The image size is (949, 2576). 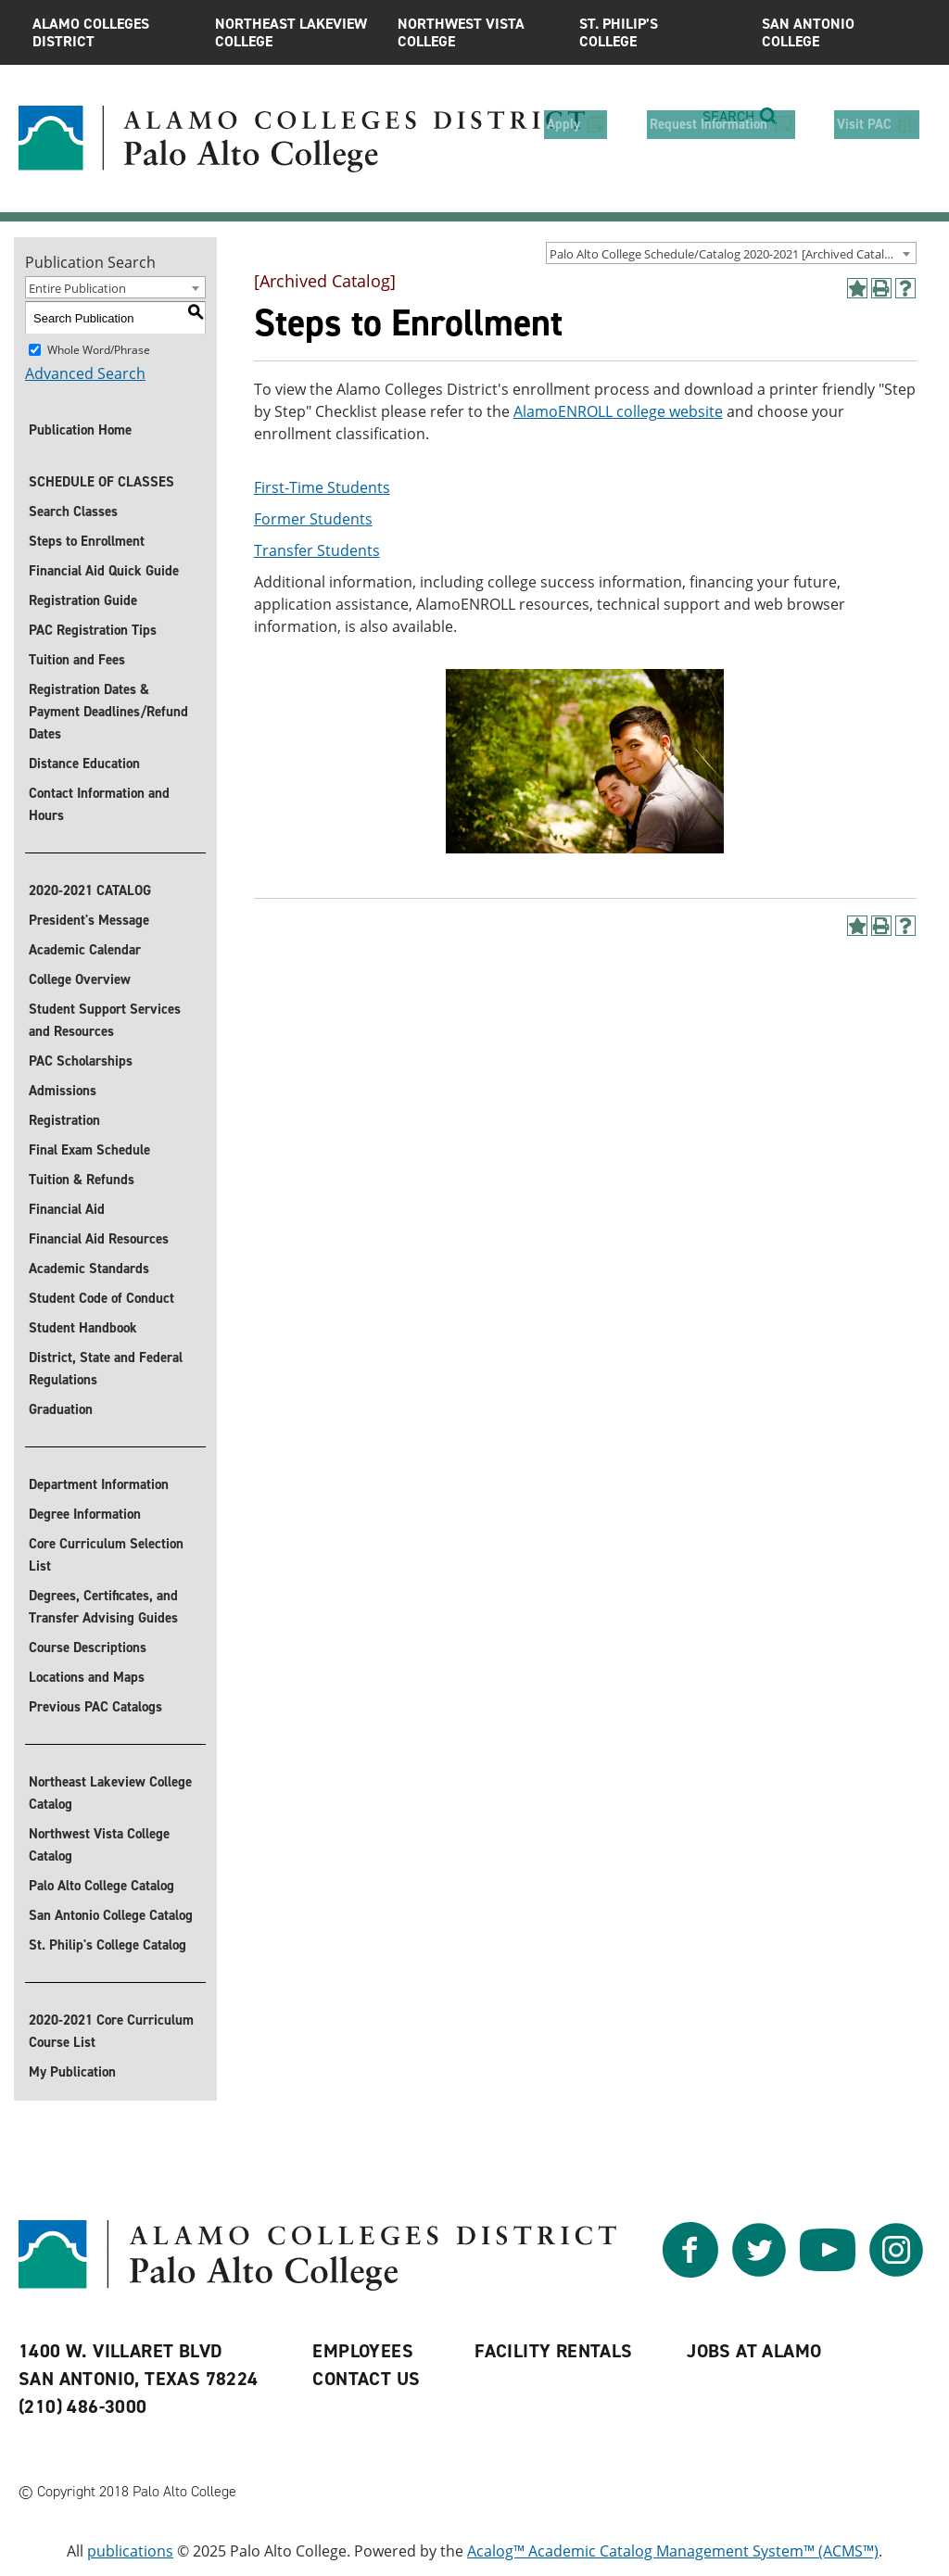 I want to click on Whole Word/Phrase, so click(x=98, y=350).